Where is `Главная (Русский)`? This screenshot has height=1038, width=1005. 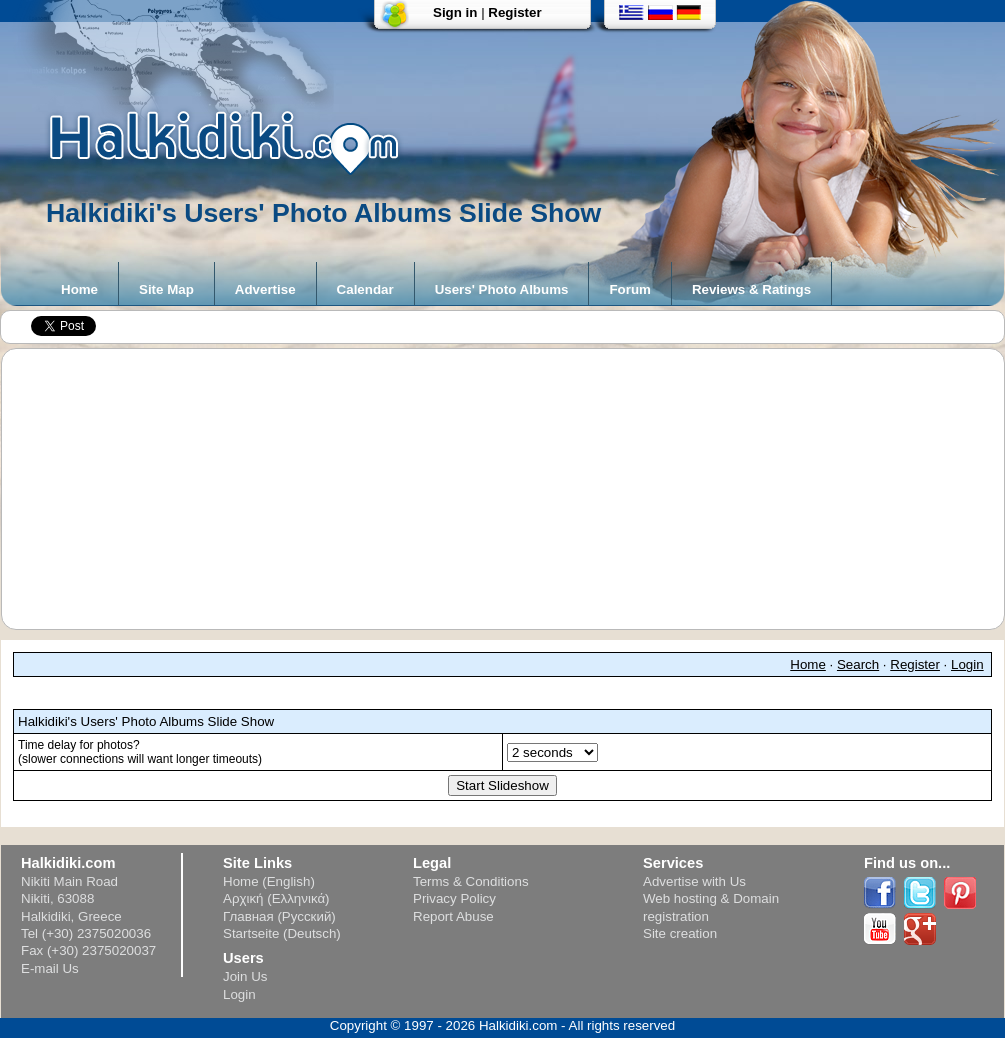
Главная (Русский) is located at coordinates (279, 916).